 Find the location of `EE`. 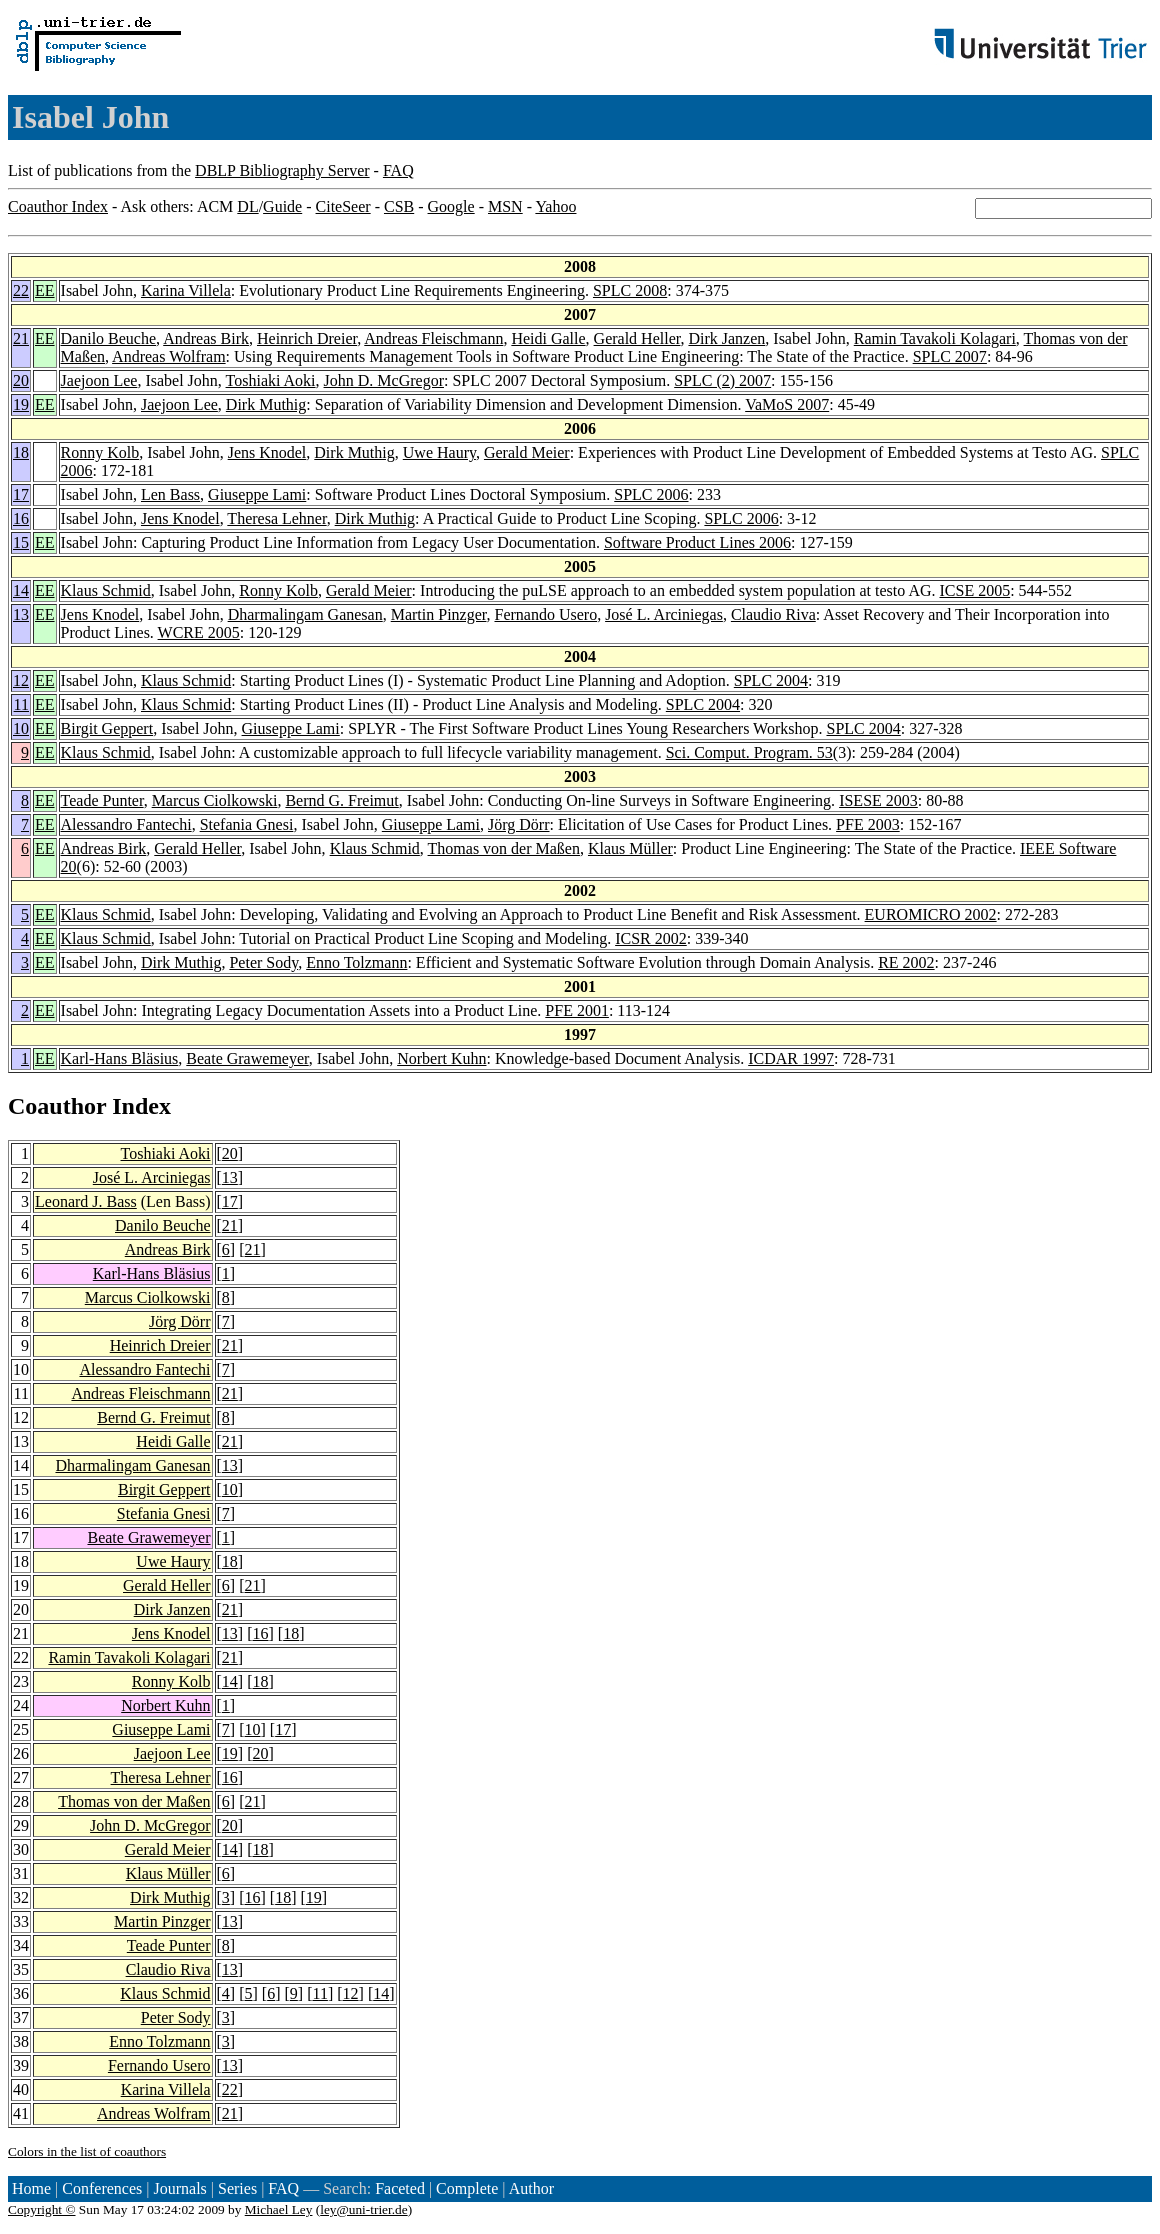

EE is located at coordinates (45, 290).